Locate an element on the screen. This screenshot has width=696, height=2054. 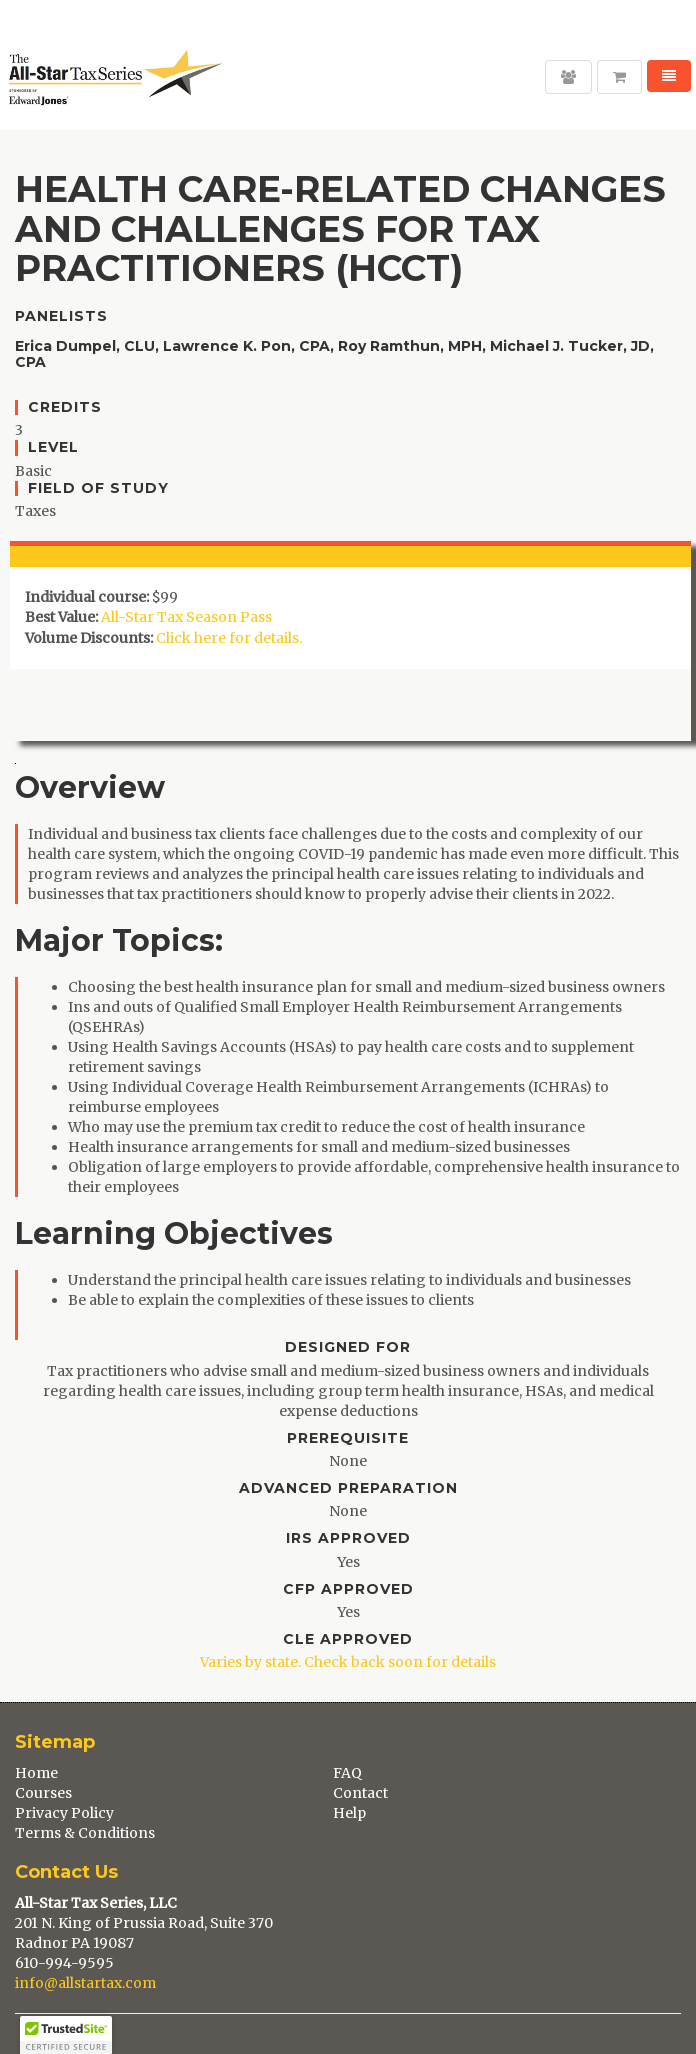
Courses is located at coordinates (43, 1793).